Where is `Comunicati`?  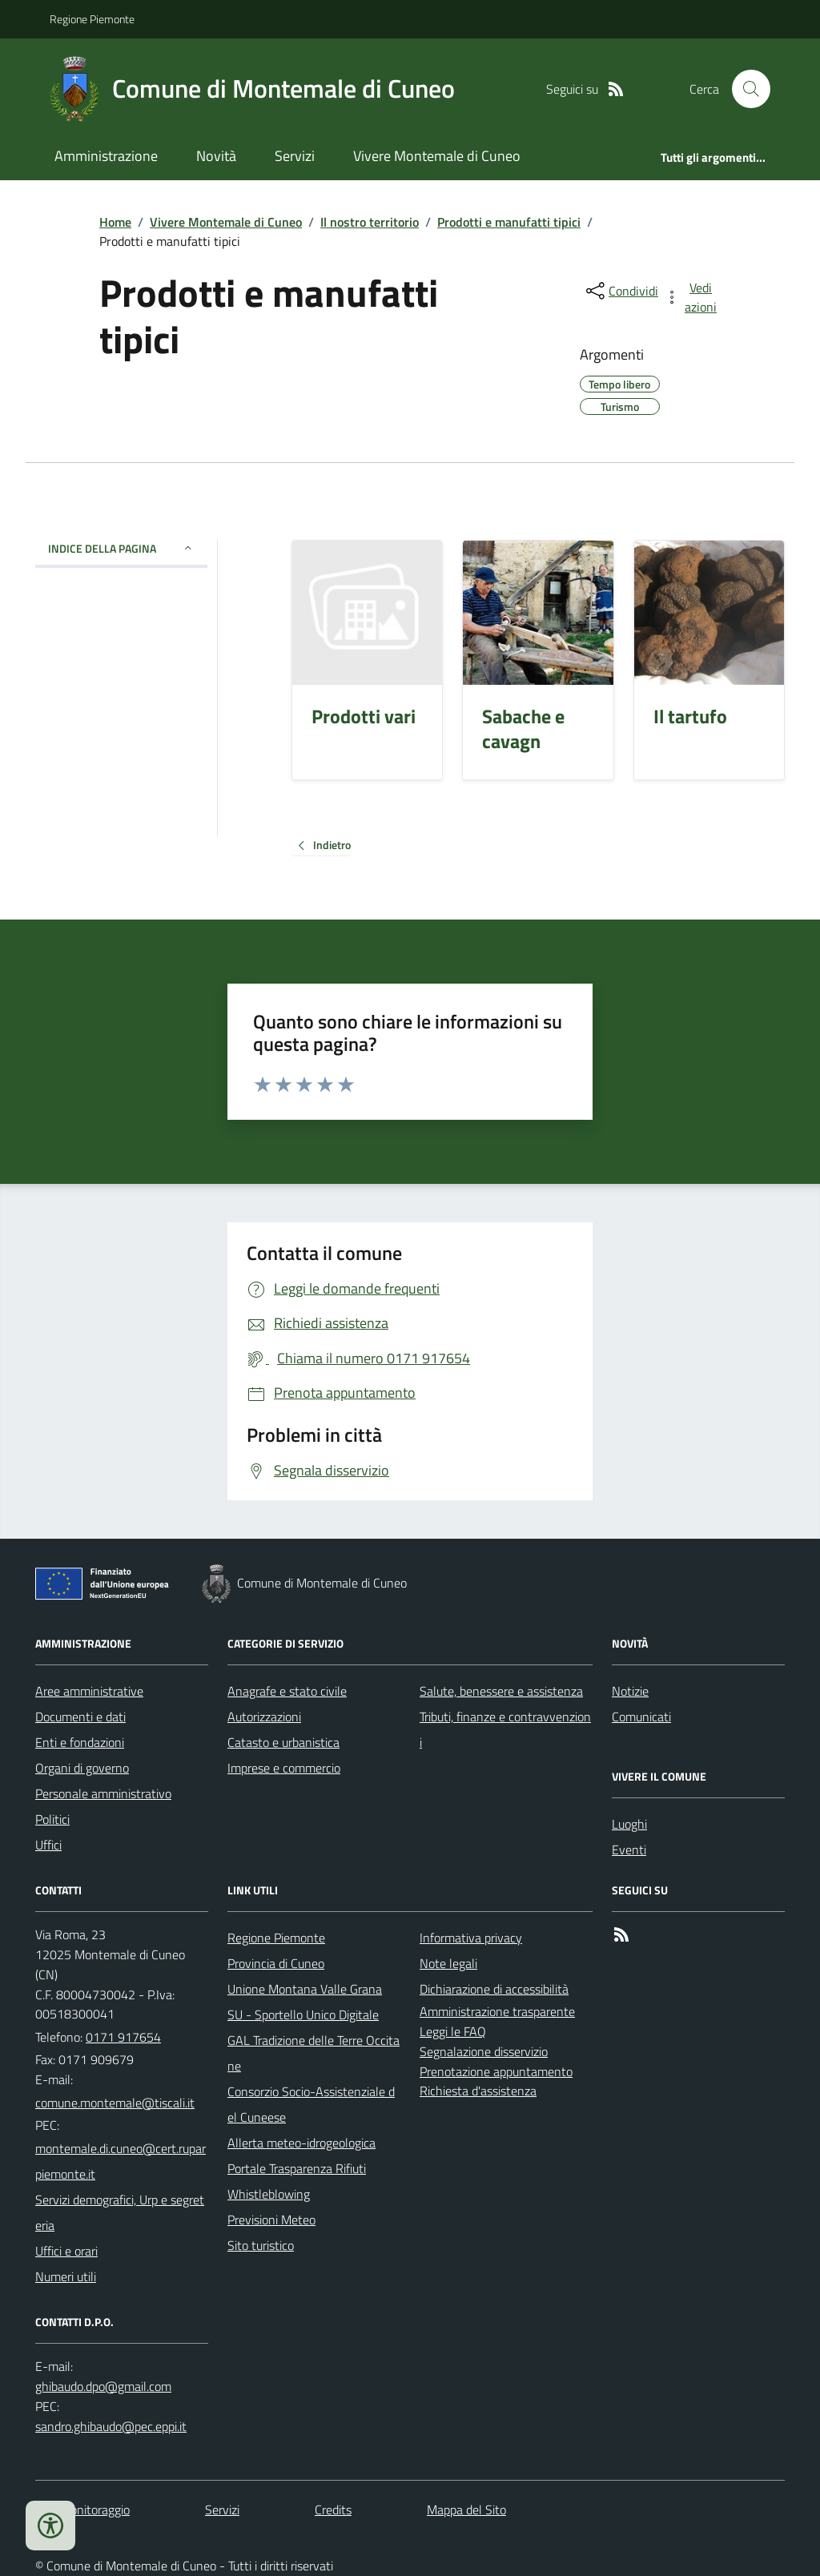 Comunicati is located at coordinates (641, 1716).